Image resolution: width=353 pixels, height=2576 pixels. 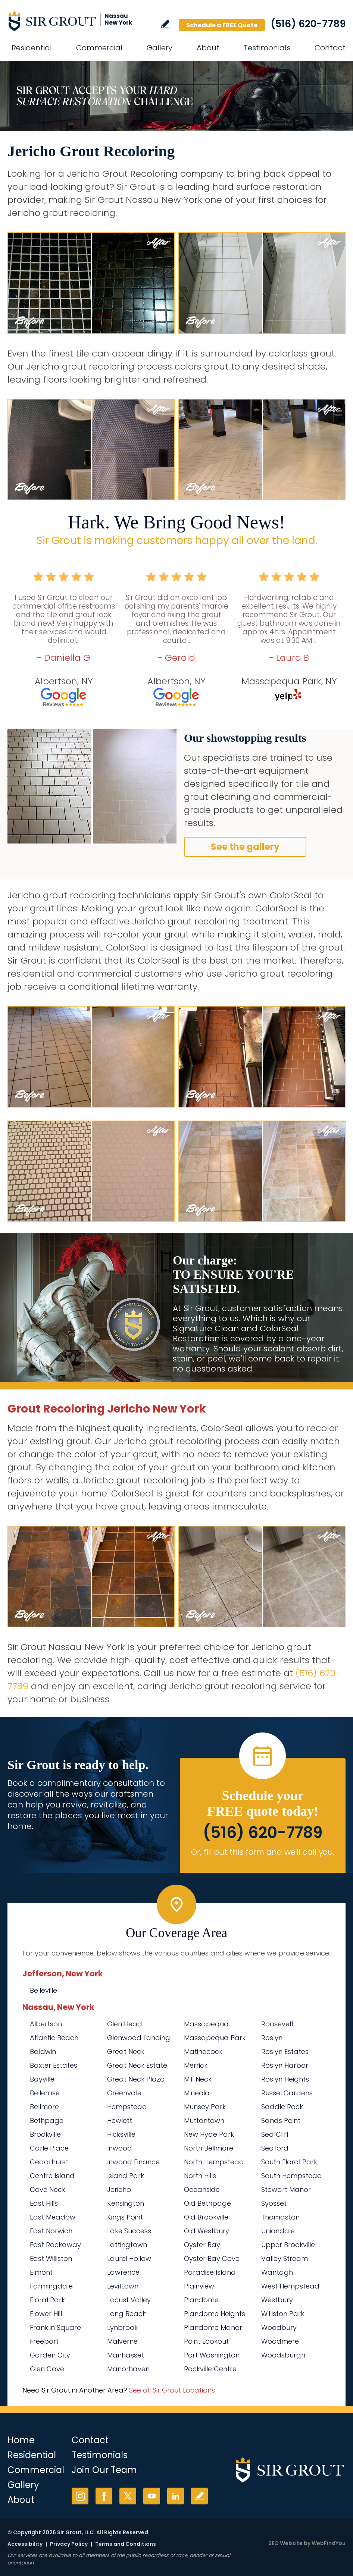 I want to click on Glen Head, so click(x=124, y=2024).